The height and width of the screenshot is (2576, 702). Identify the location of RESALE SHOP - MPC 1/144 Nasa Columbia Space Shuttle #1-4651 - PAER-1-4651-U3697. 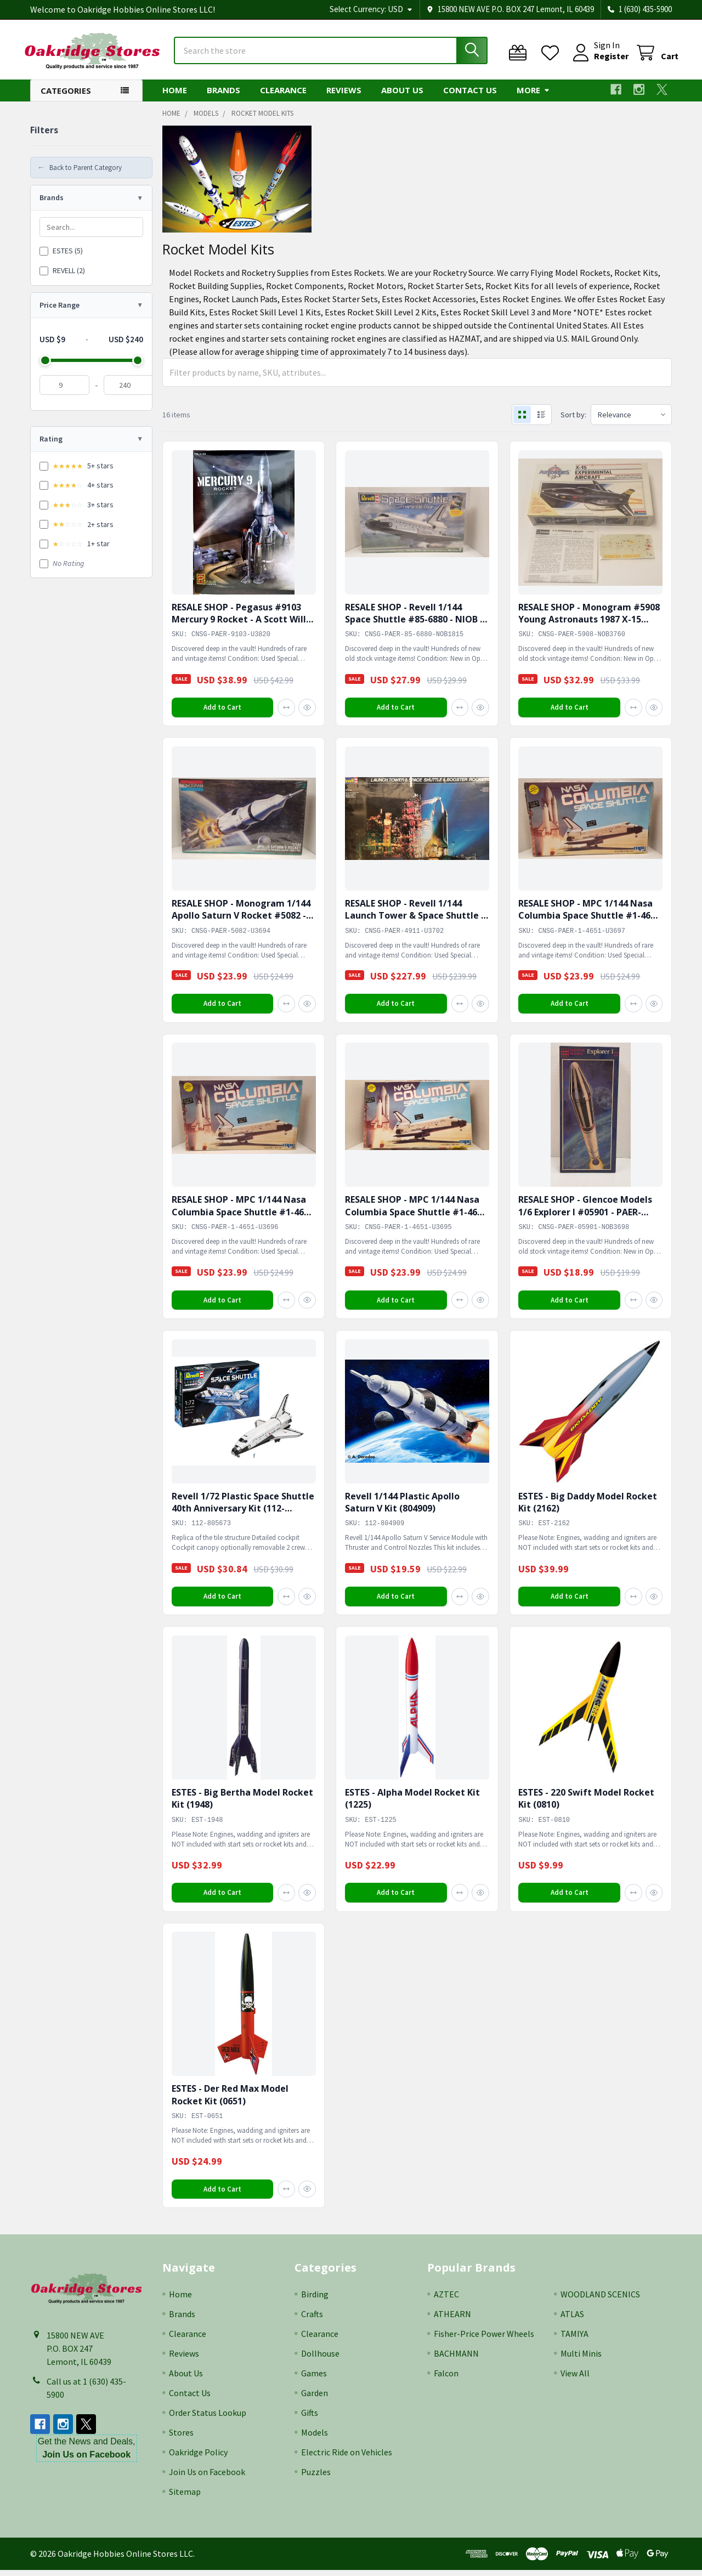
(590, 920).